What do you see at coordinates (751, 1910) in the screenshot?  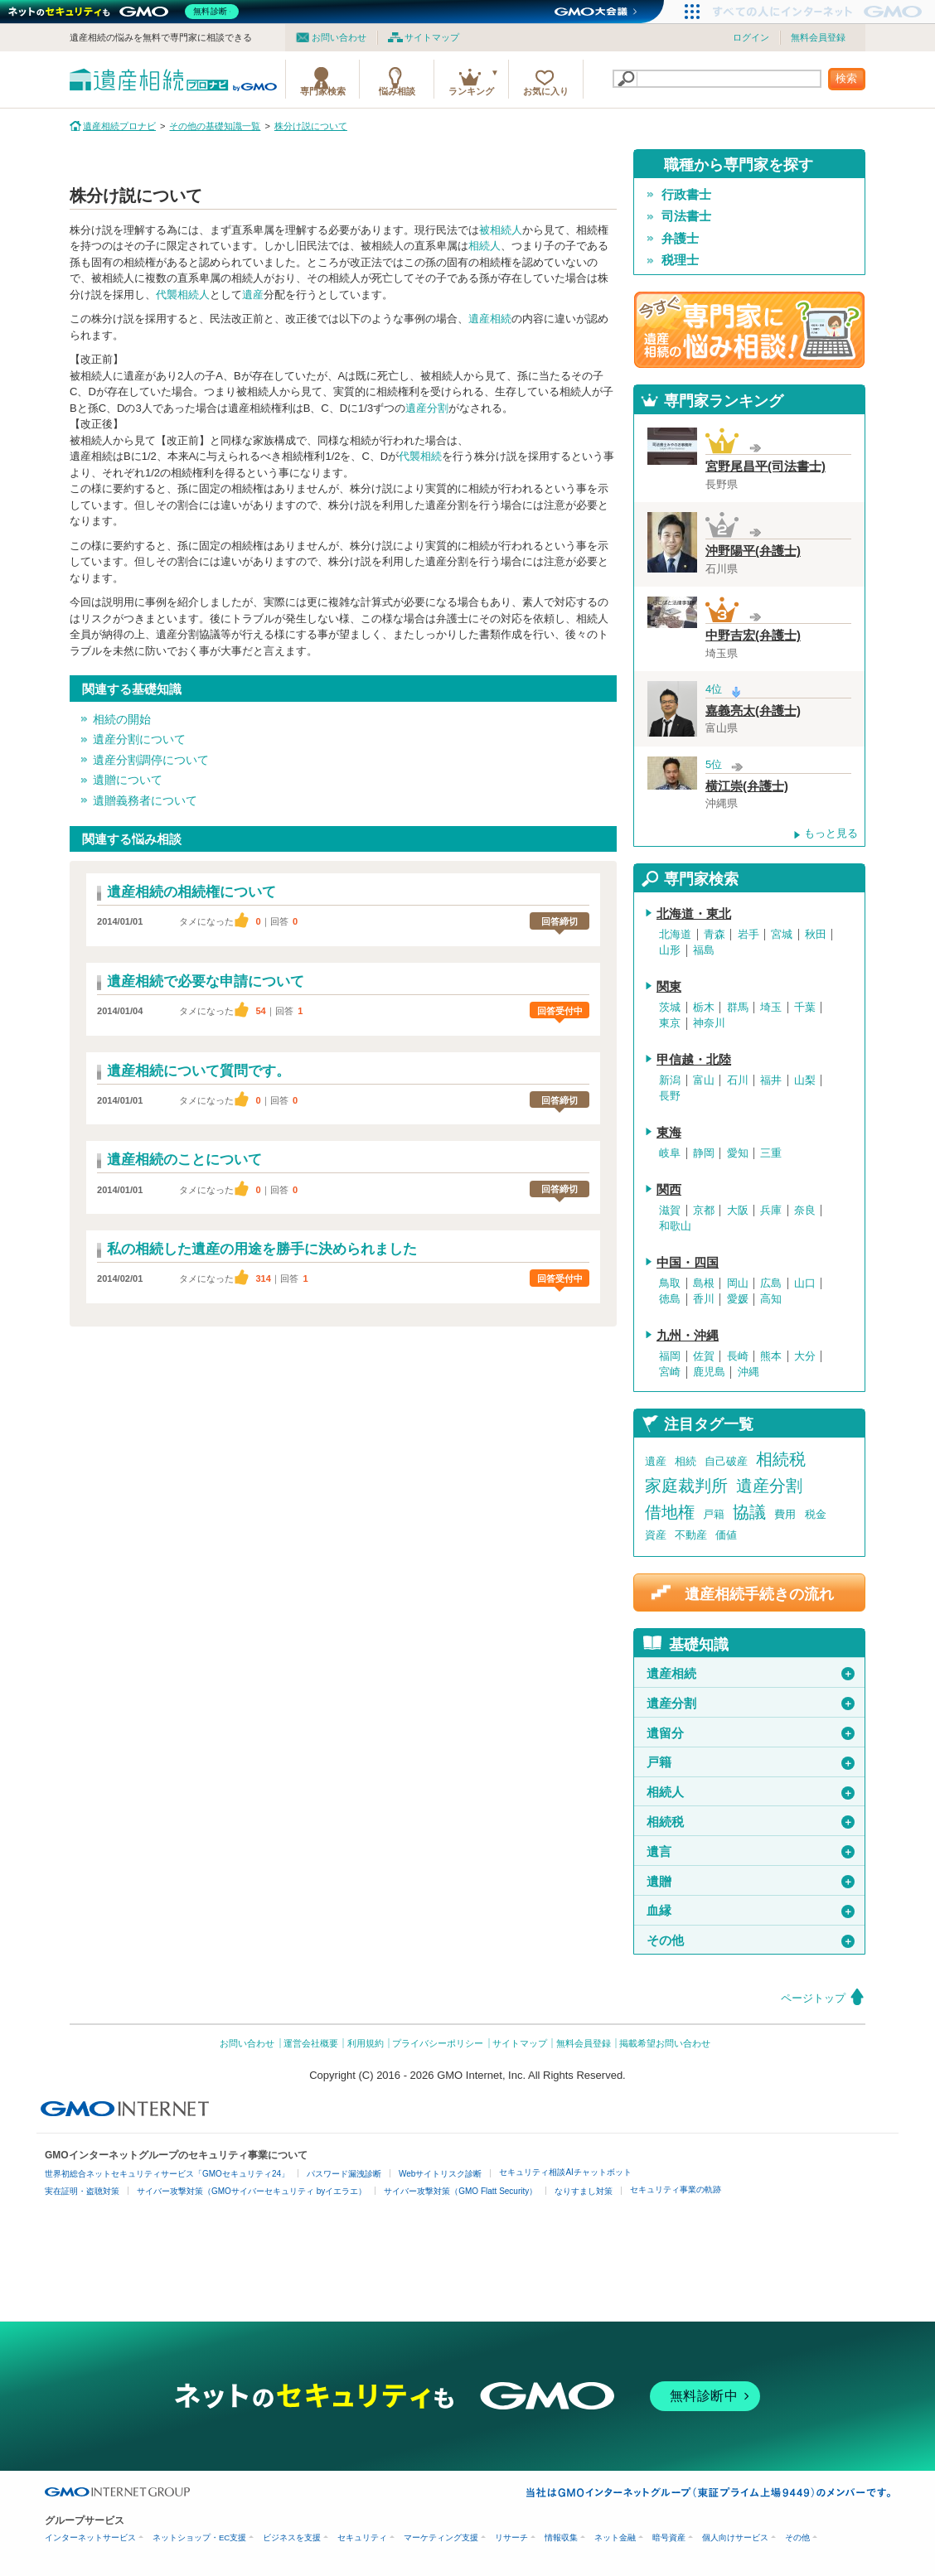 I see `血縁` at bounding box center [751, 1910].